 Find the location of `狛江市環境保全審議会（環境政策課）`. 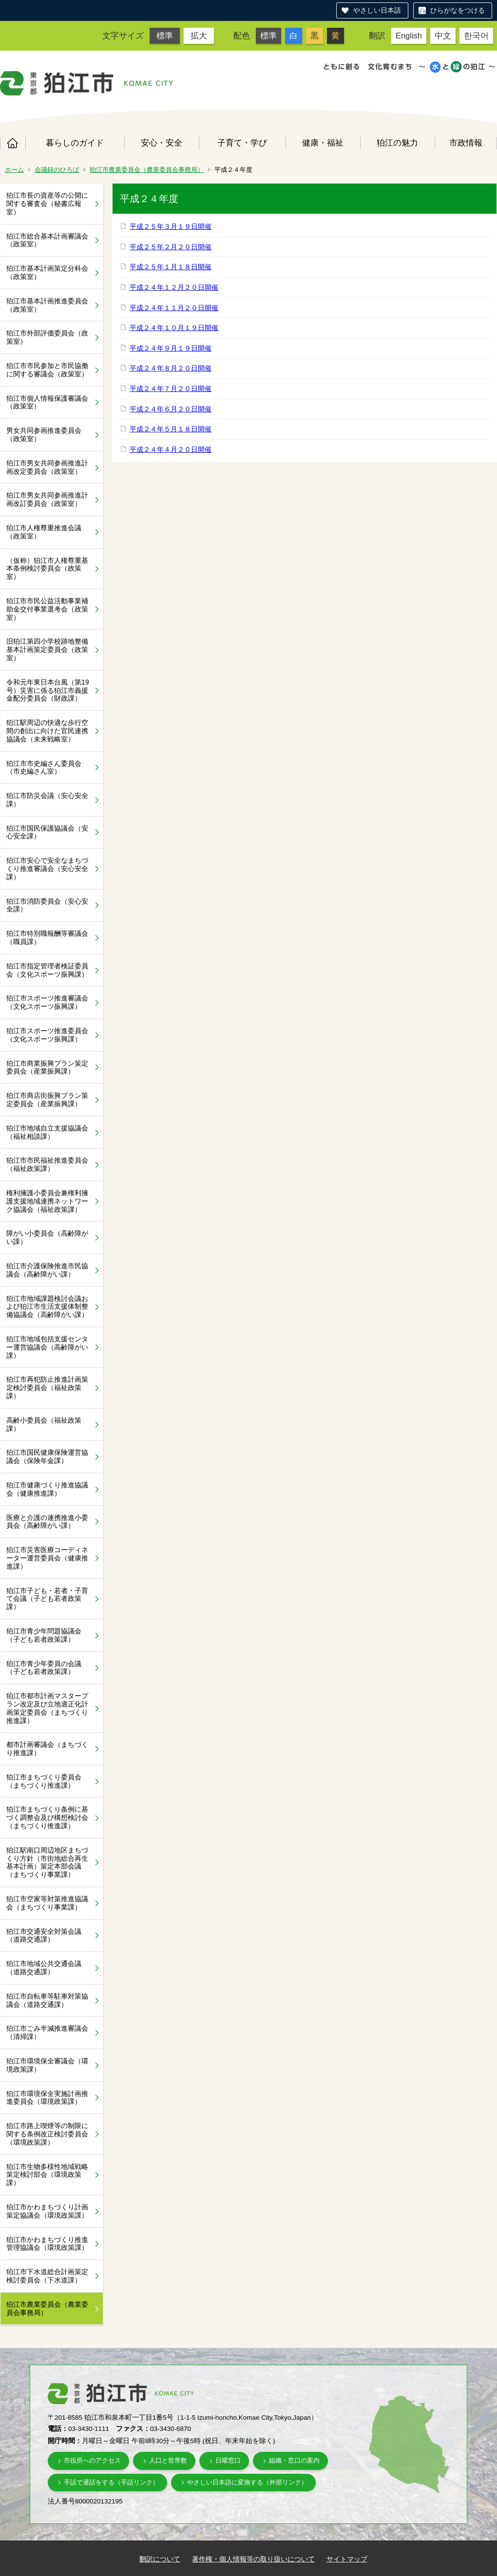

狛江市環境保全審議会（環境政策課） is located at coordinates (47, 2065).